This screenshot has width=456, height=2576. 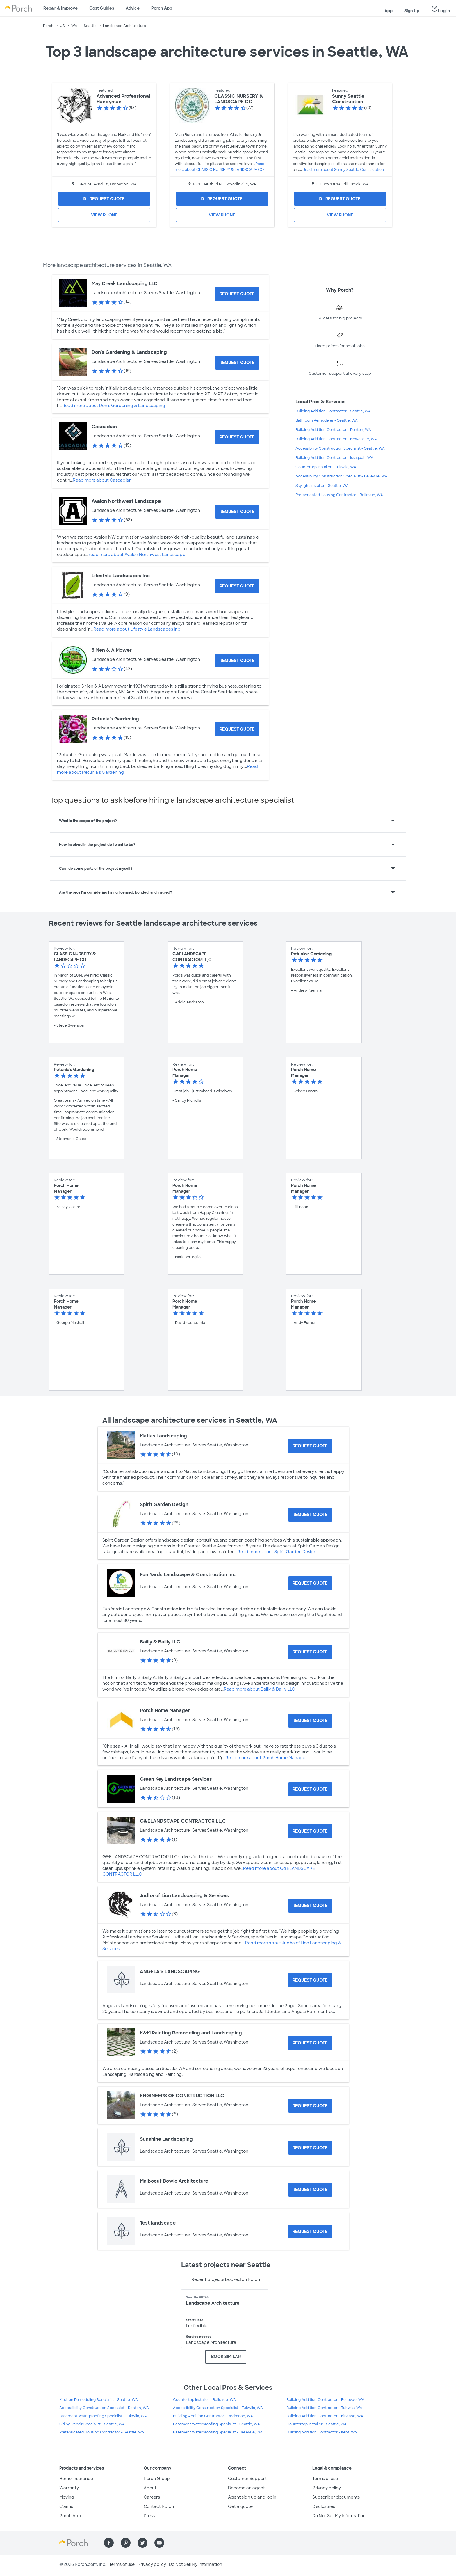 I want to click on Careers, so click(x=152, y=2497).